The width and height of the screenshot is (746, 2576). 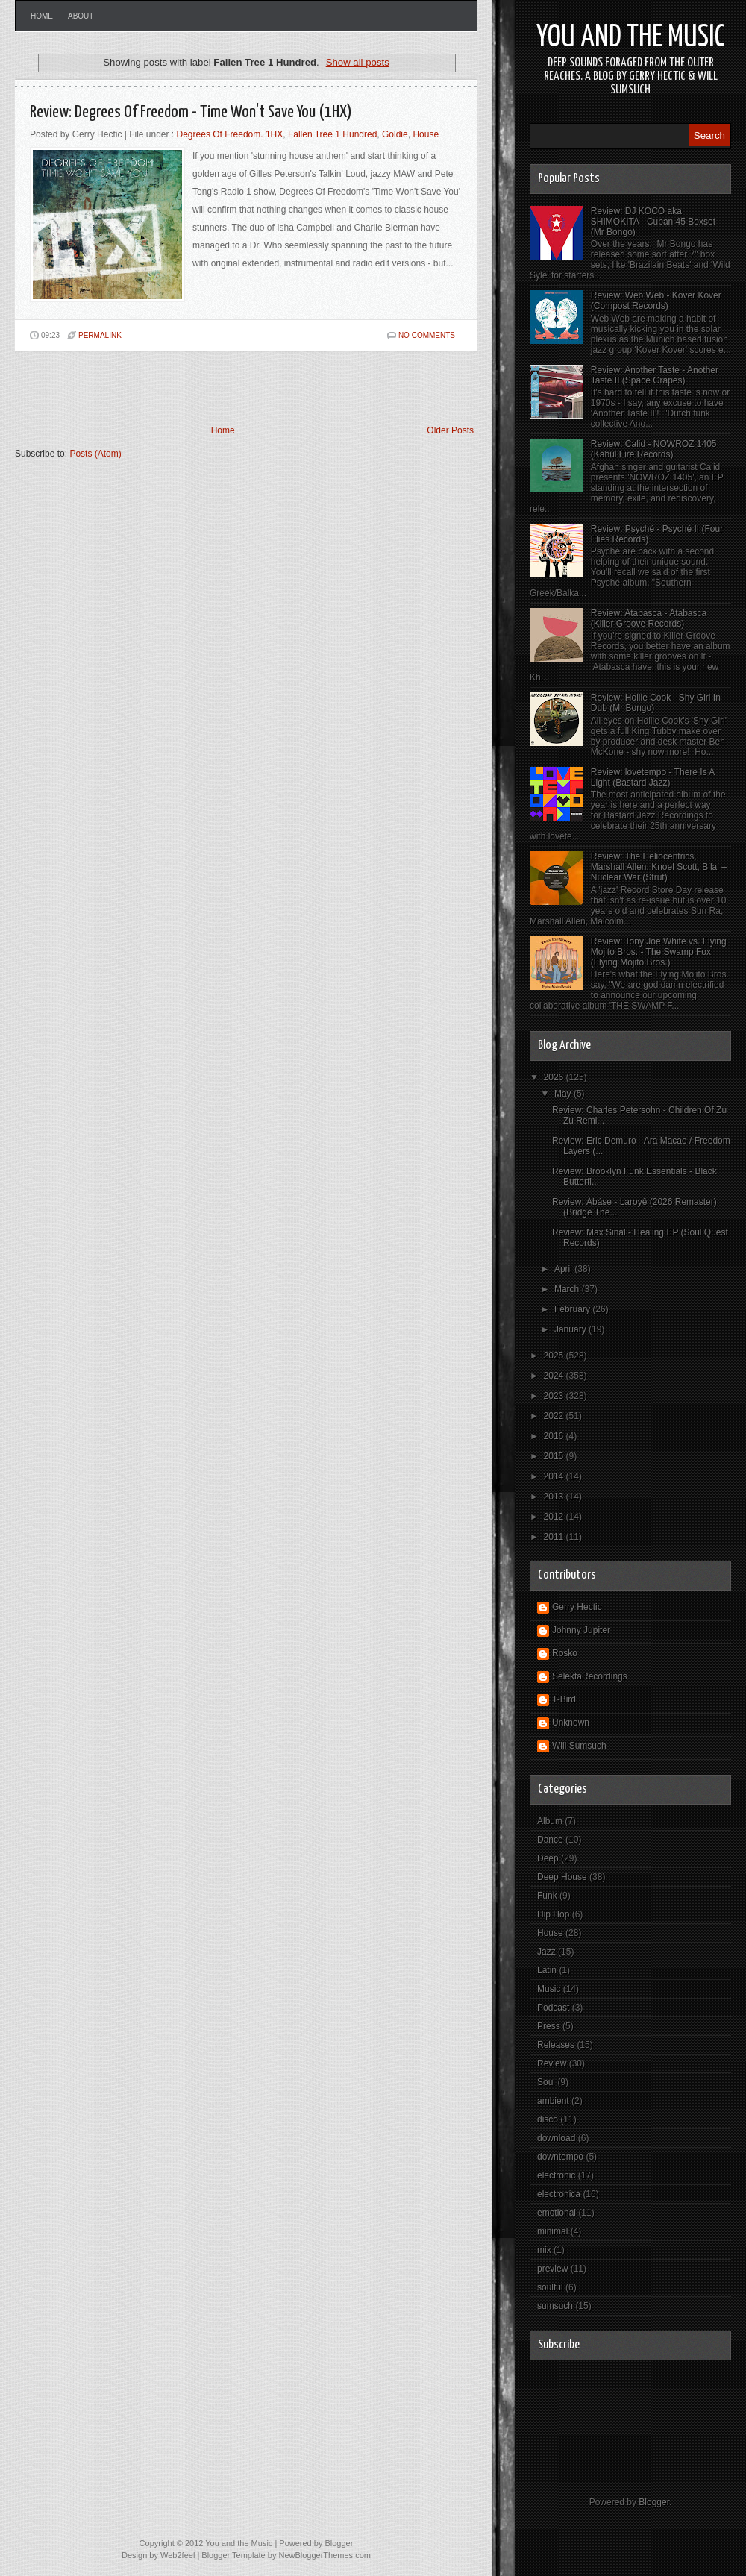 I want to click on PERMALINK, so click(x=100, y=335).